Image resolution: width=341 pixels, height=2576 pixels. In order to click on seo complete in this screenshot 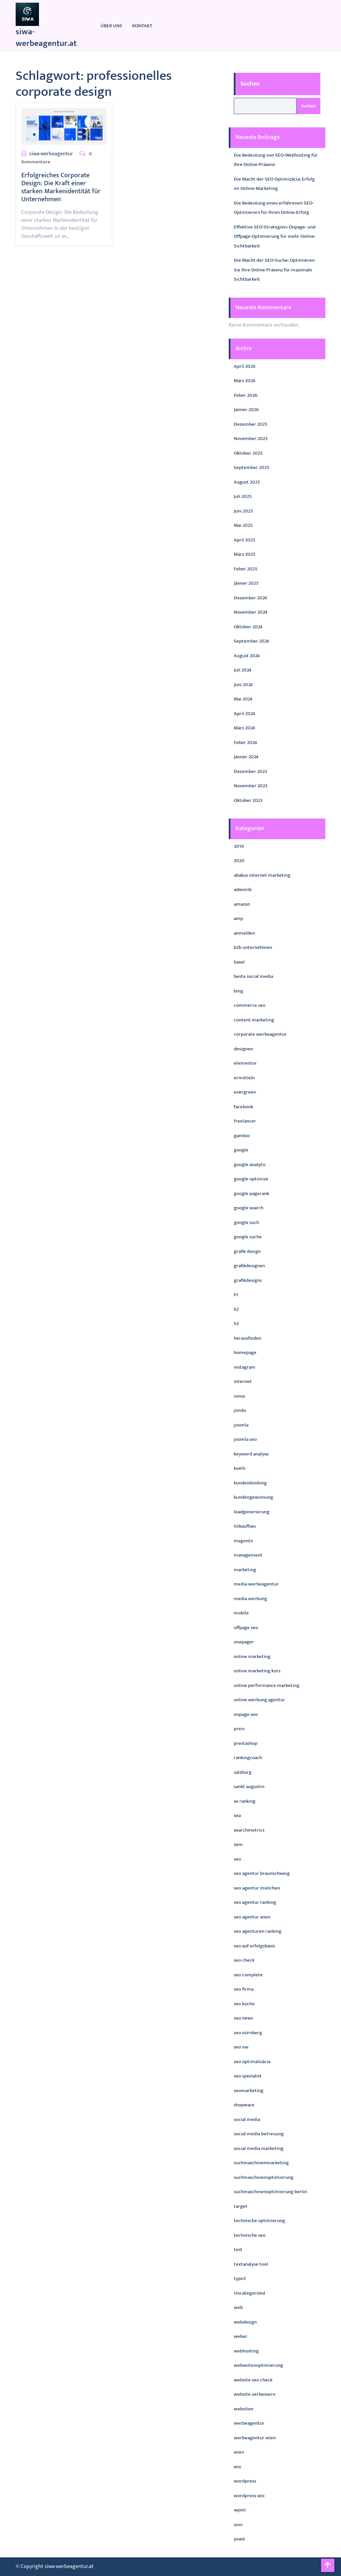, I will do `click(248, 1975)`.